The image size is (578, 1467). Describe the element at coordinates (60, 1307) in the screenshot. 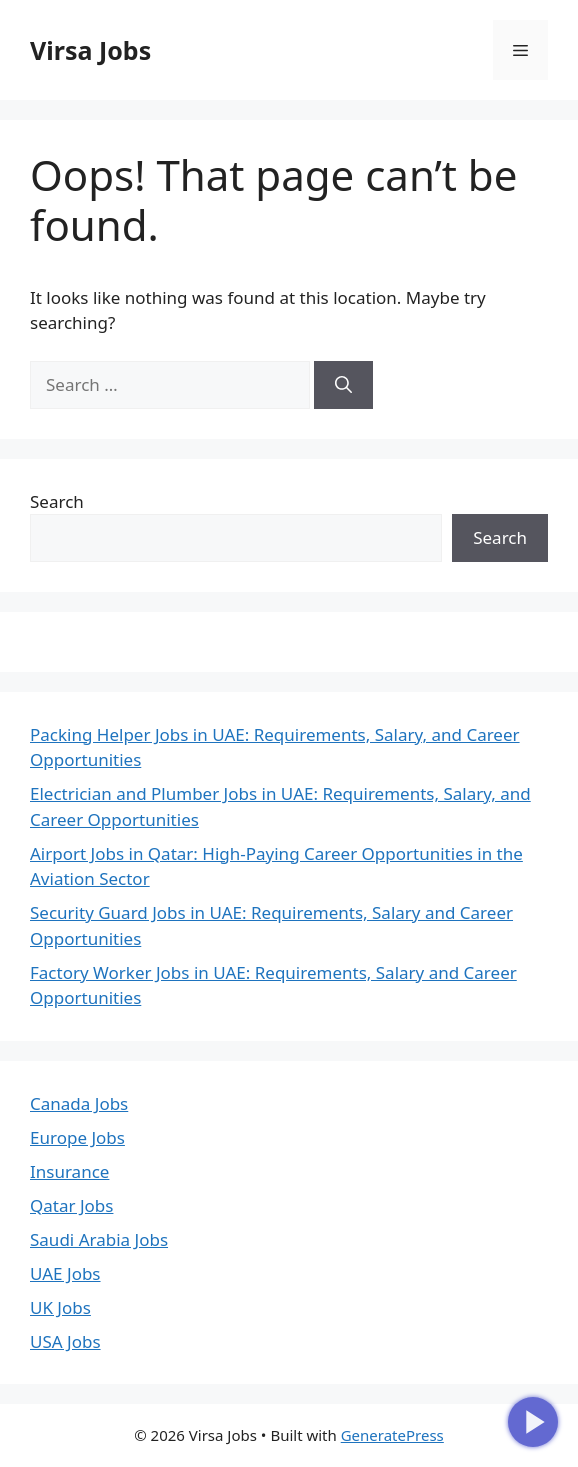

I see `UK Jobs` at that location.